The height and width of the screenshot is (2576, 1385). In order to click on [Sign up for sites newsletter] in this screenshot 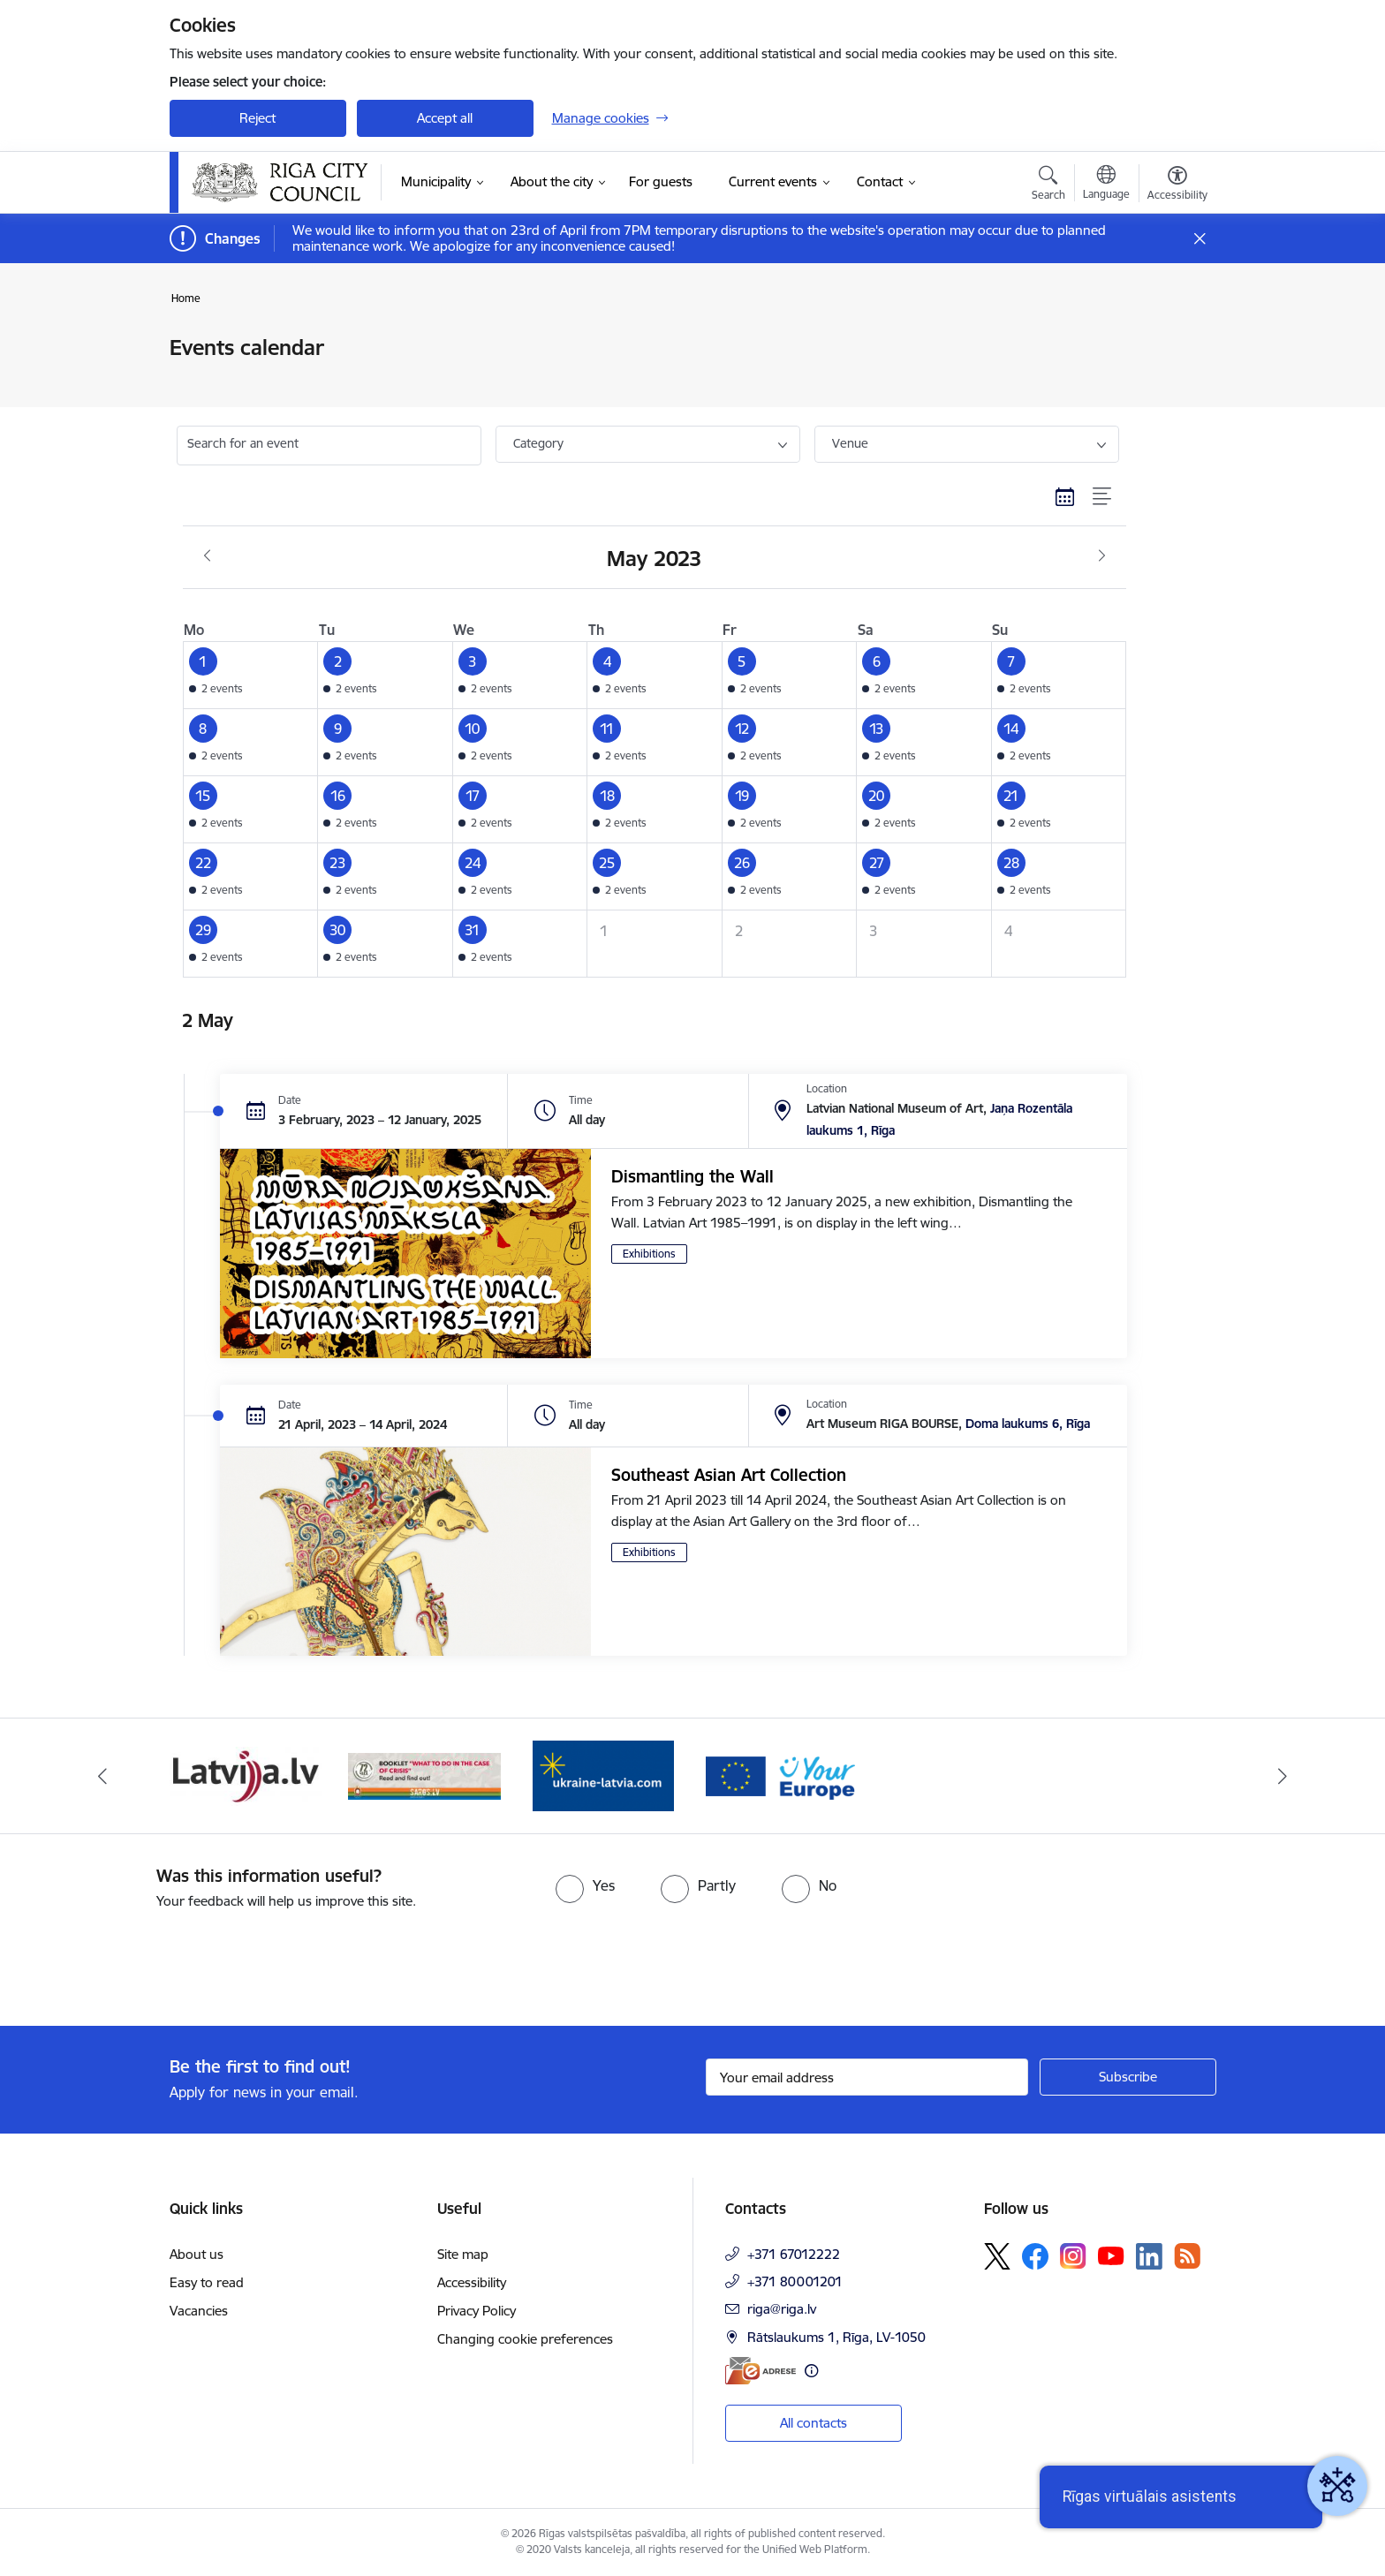, I will do `click(1128, 2077)`.